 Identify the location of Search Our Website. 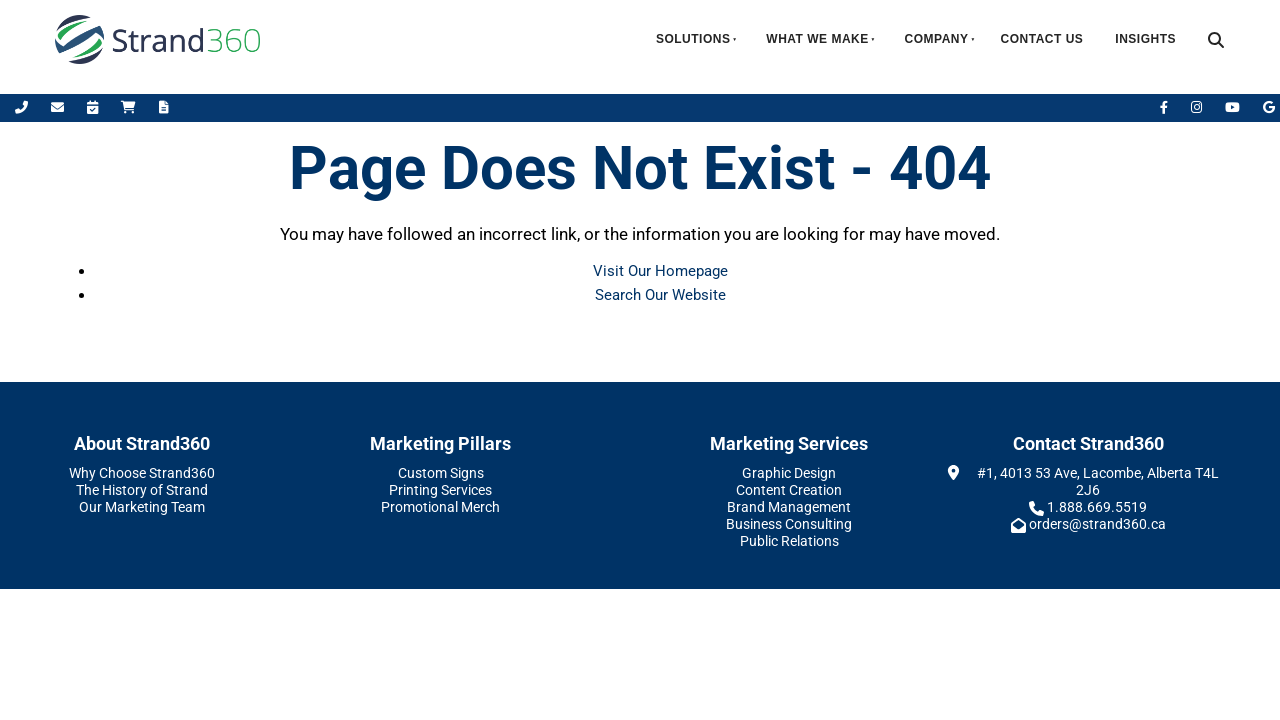
(660, 295).